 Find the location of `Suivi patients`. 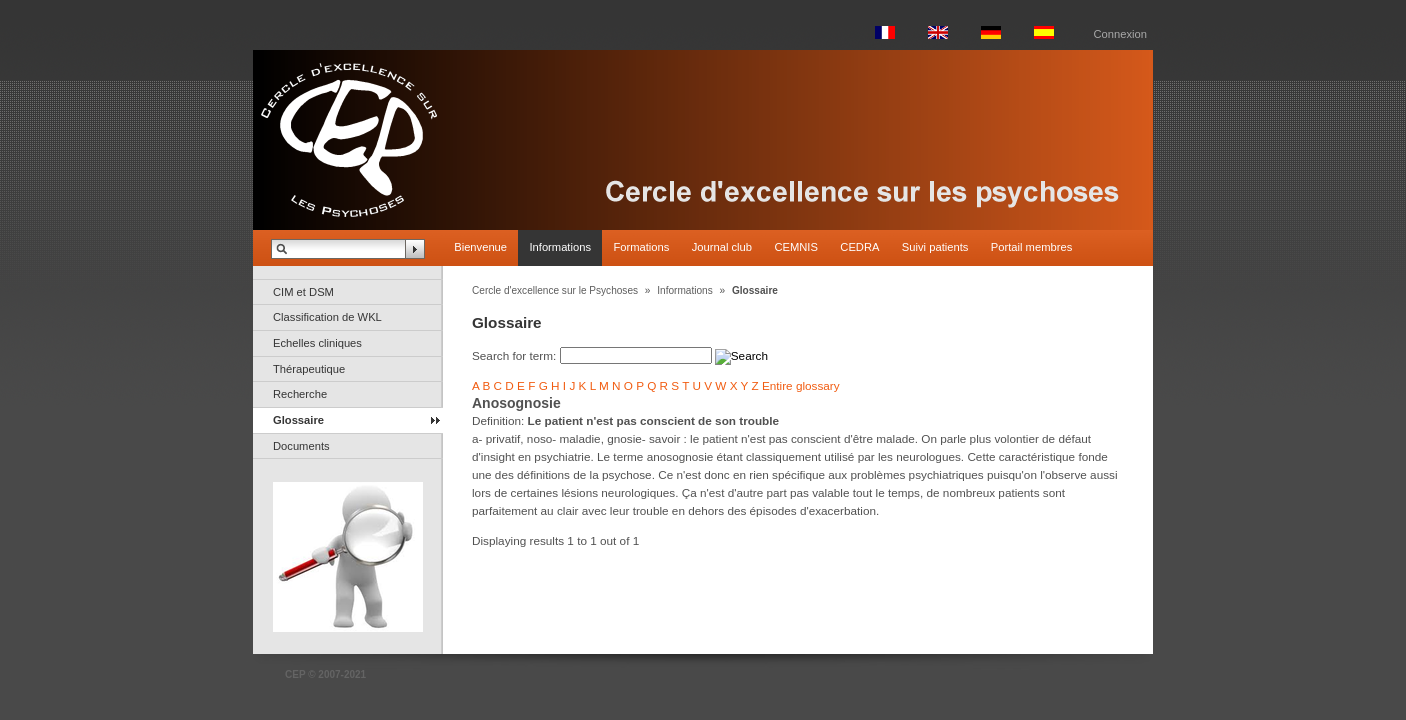

Suivi patients is located at coordinates (935, 247).